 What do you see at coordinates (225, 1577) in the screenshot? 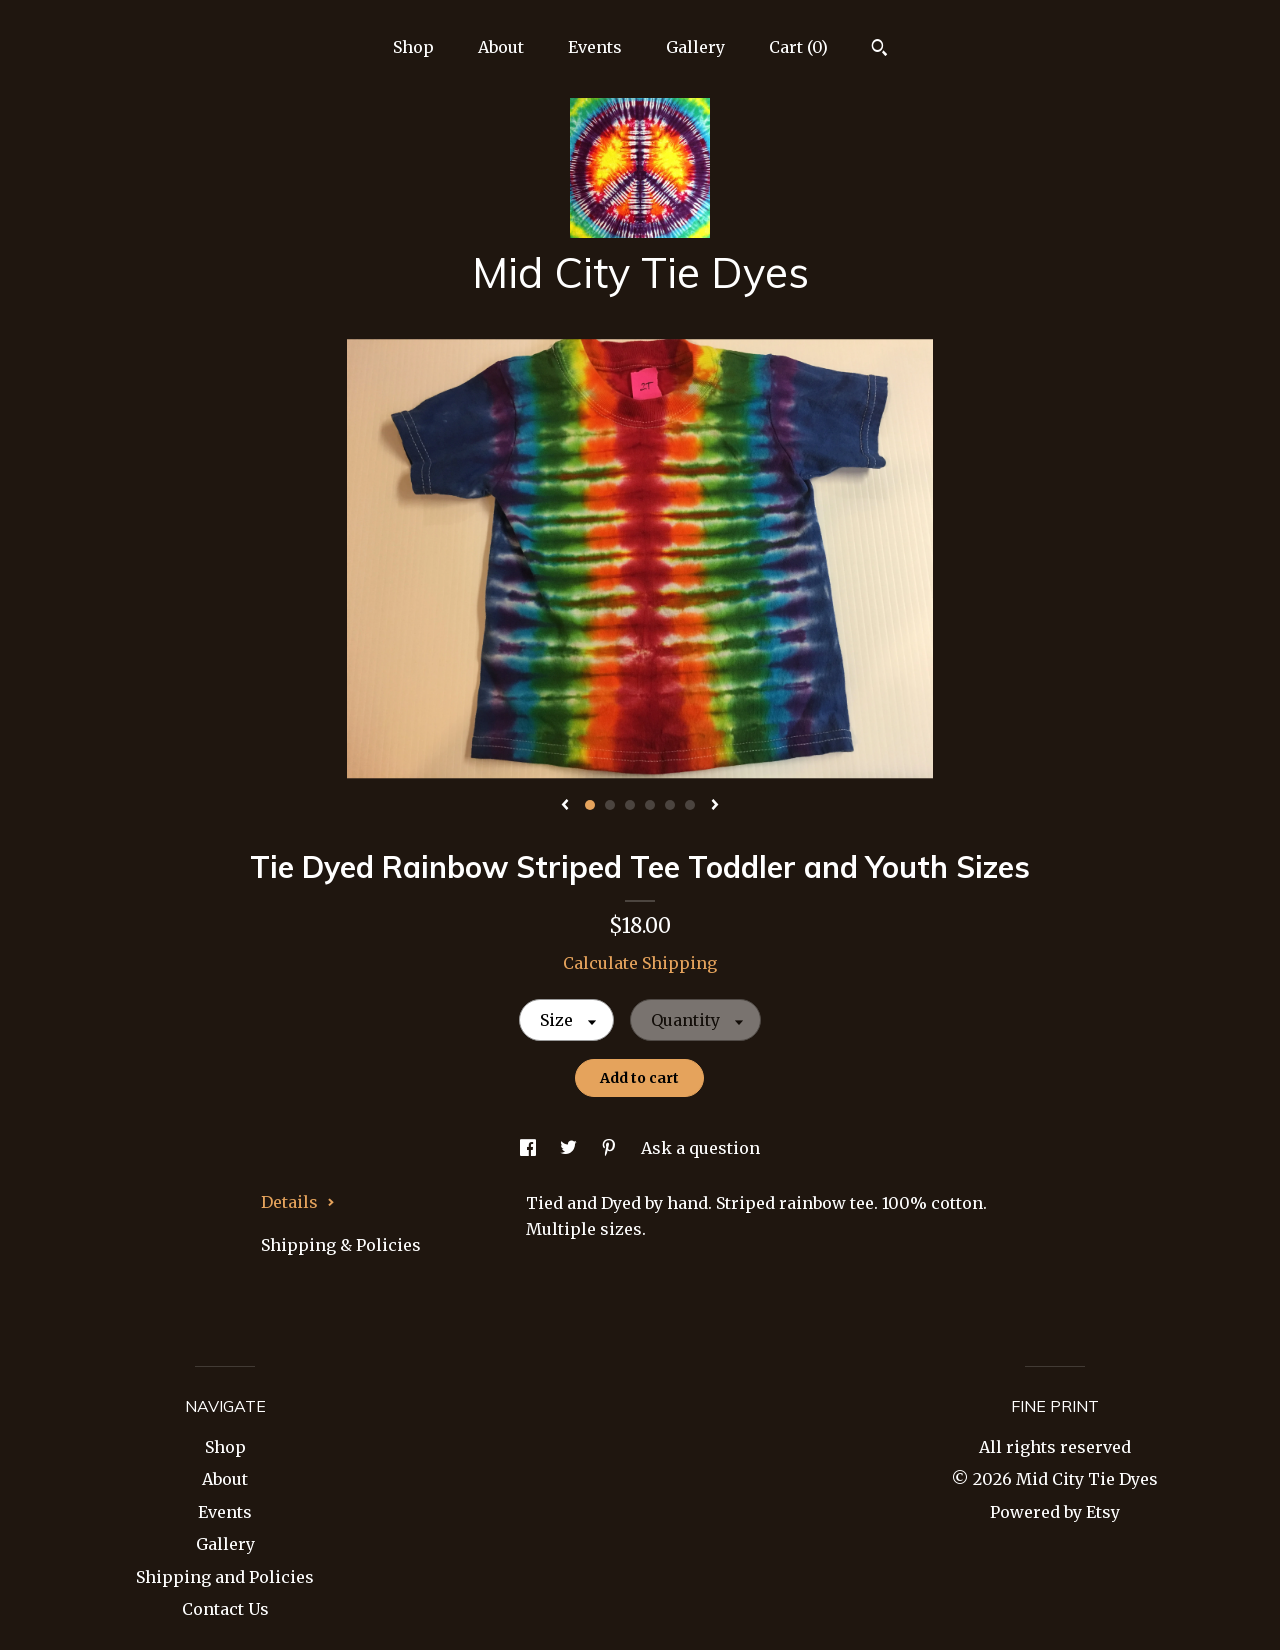
I see `Shipping and Policies` at bounding box center [225, 1577].